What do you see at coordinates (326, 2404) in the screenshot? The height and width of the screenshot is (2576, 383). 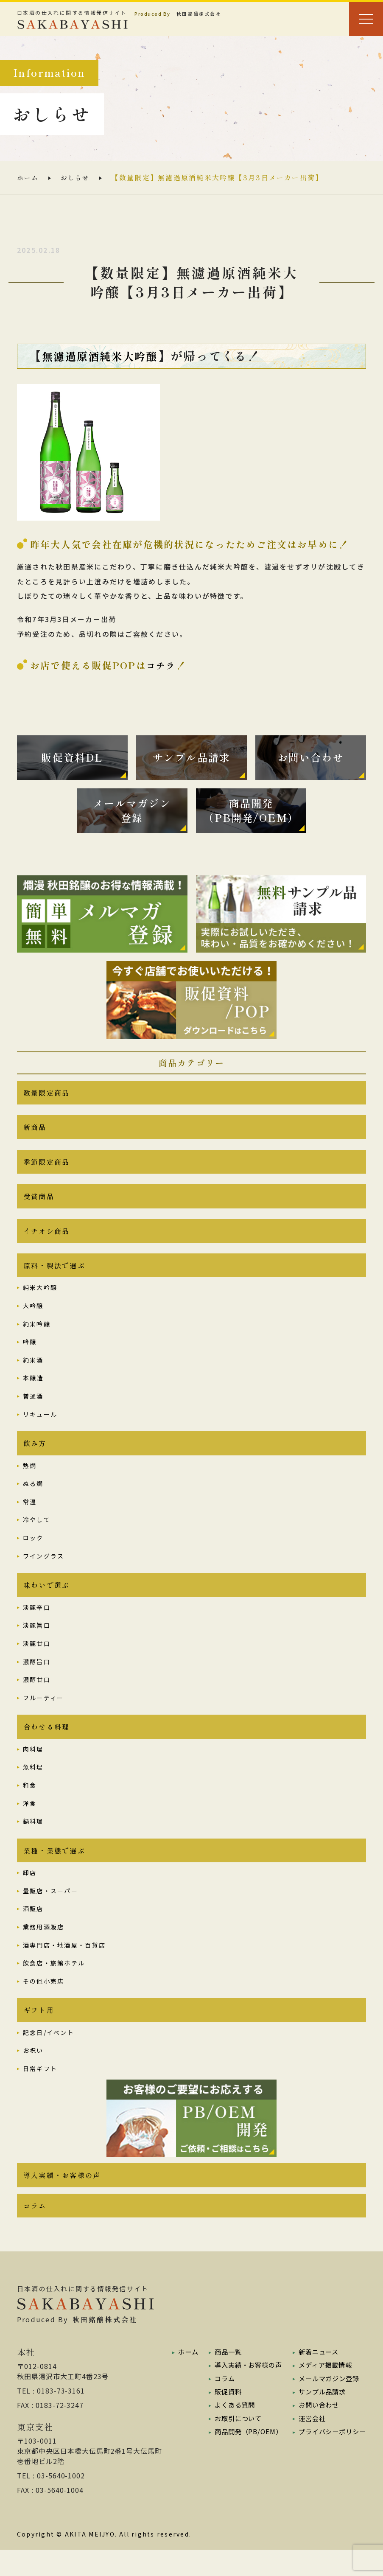 I see `メールマガジン登録` at bounding box center [326, 2404].